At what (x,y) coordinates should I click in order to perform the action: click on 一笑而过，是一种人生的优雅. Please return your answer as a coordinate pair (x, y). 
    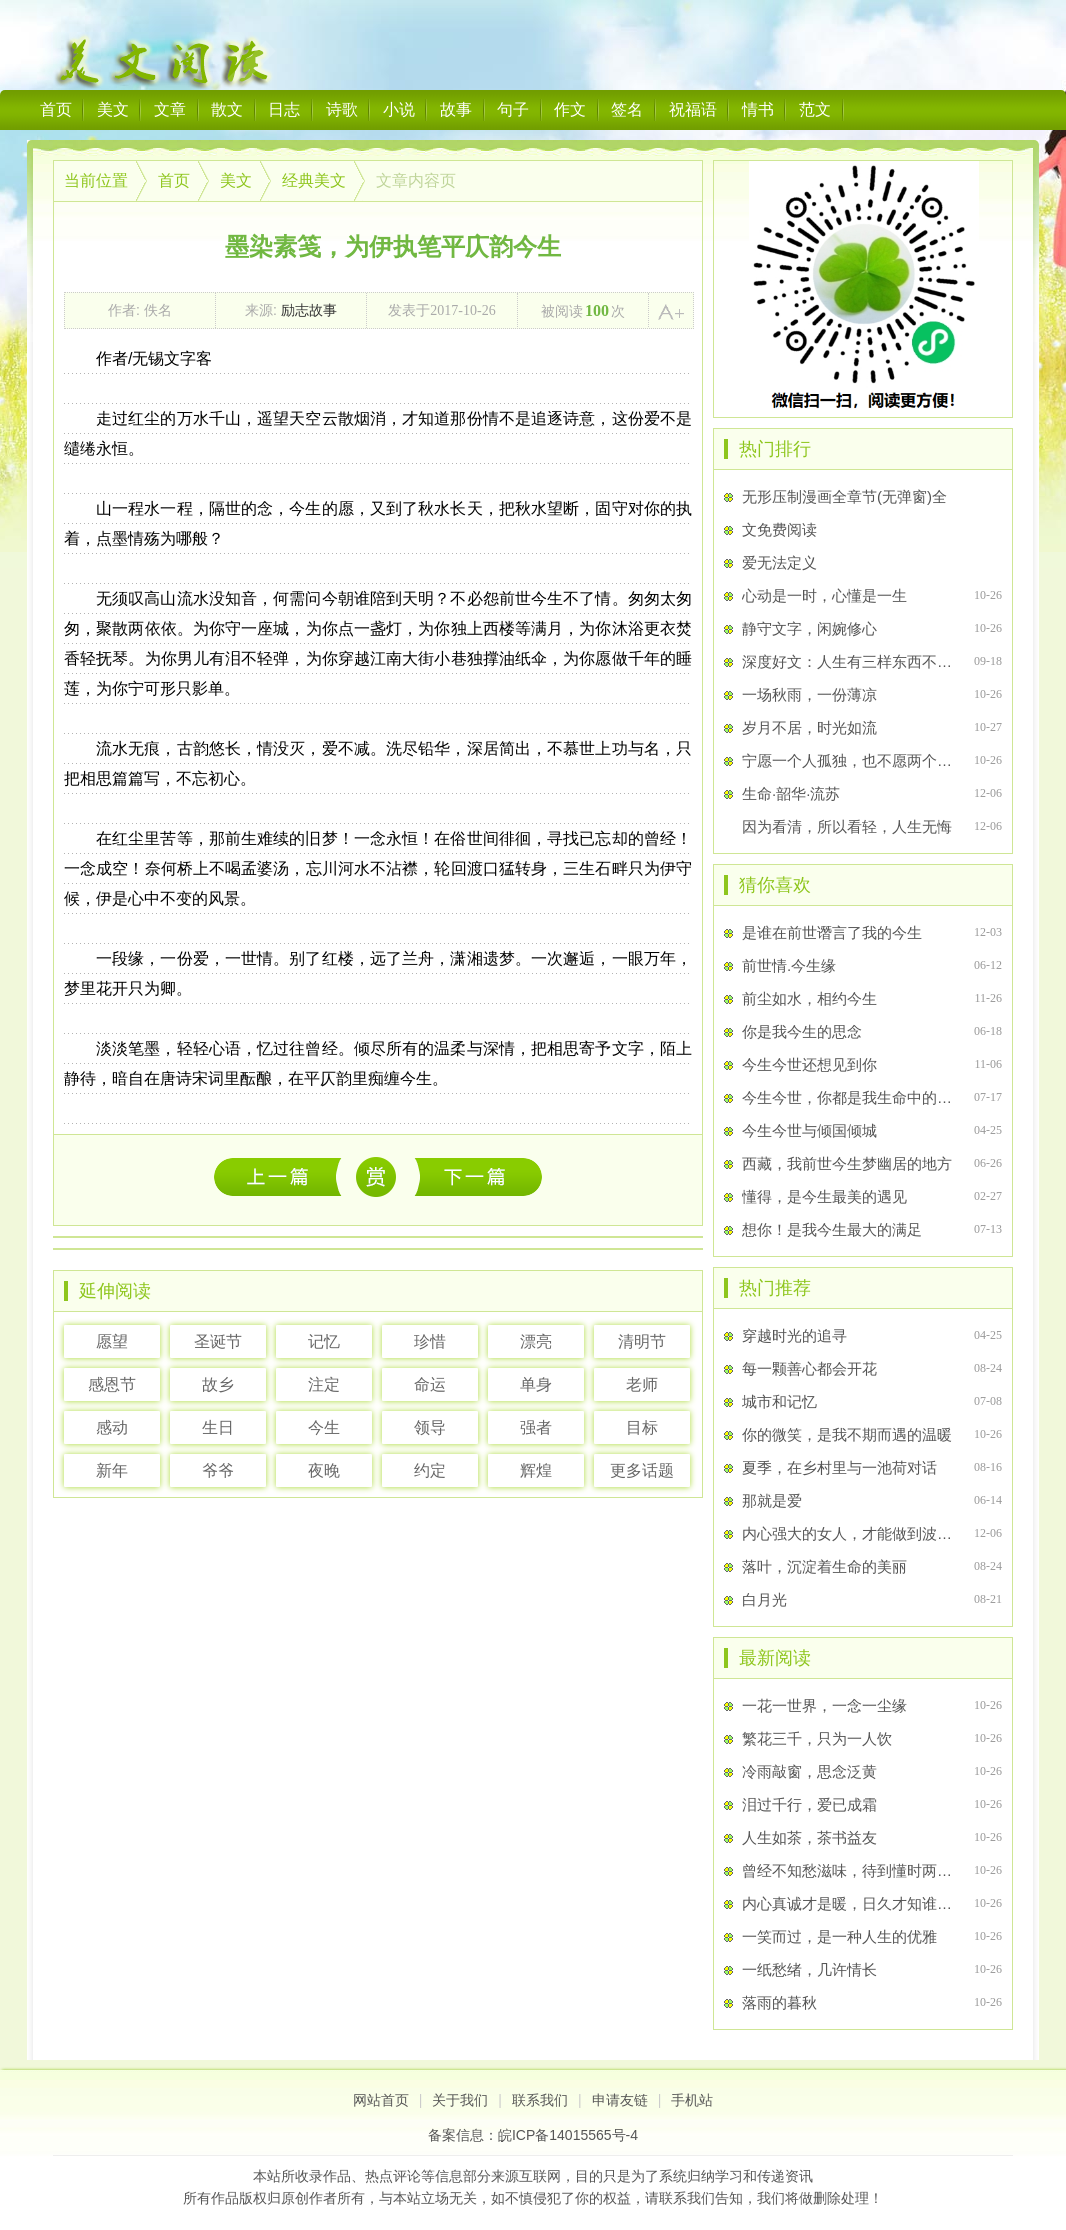
    Looking at the image, I should click on (839, 1936).